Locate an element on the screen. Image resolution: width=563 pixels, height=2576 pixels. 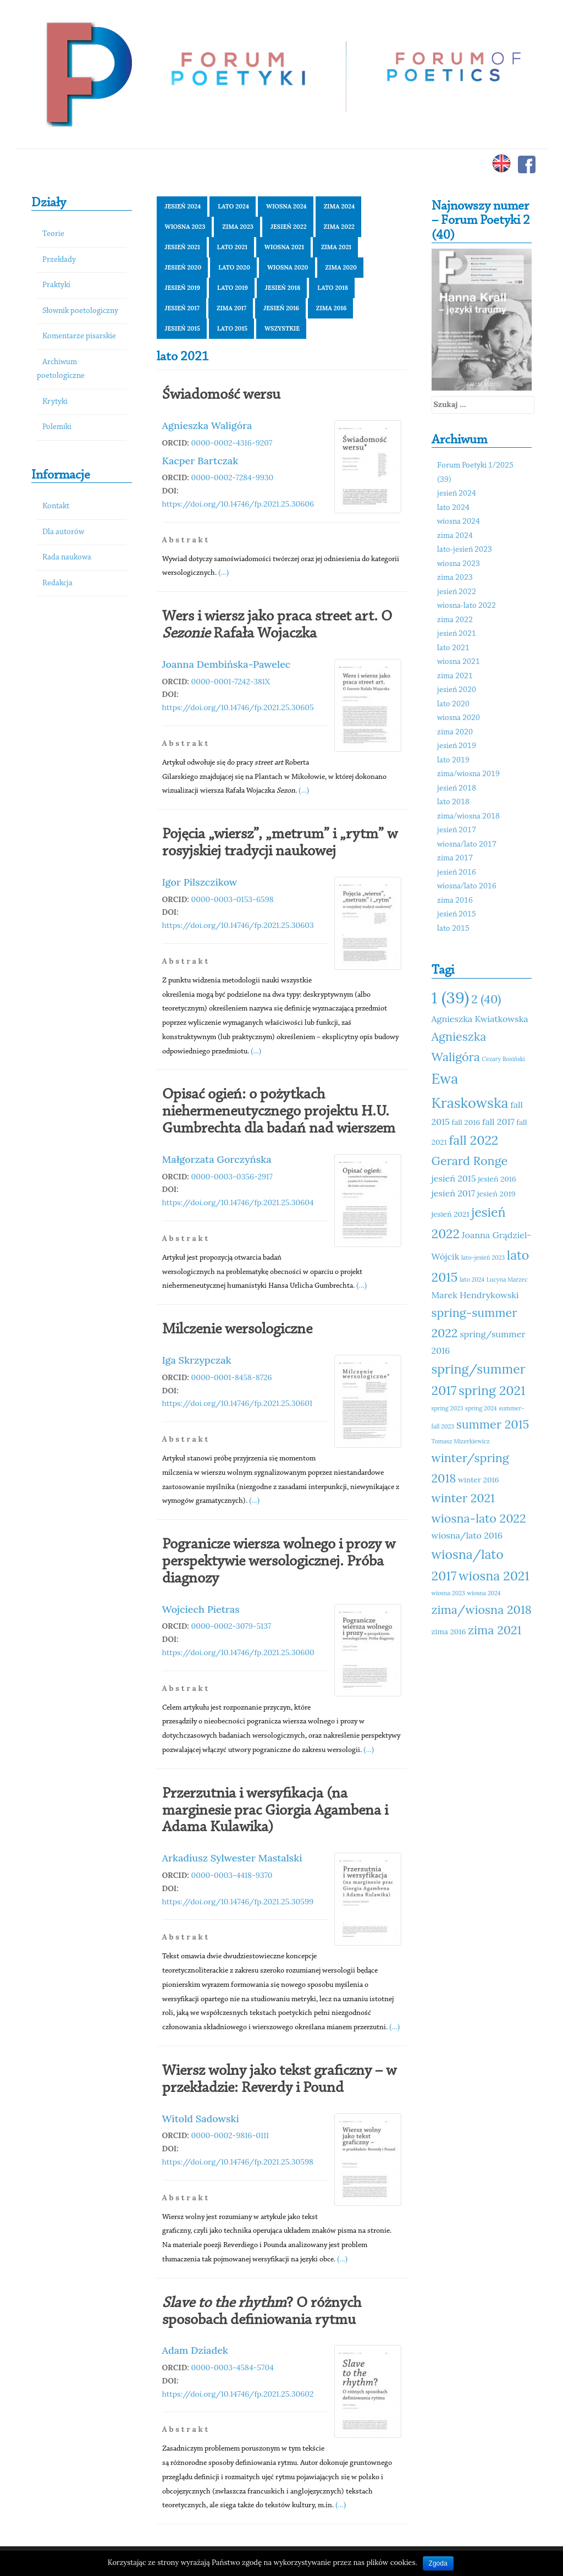
zima 2022 is located at coordinates (339, 226).